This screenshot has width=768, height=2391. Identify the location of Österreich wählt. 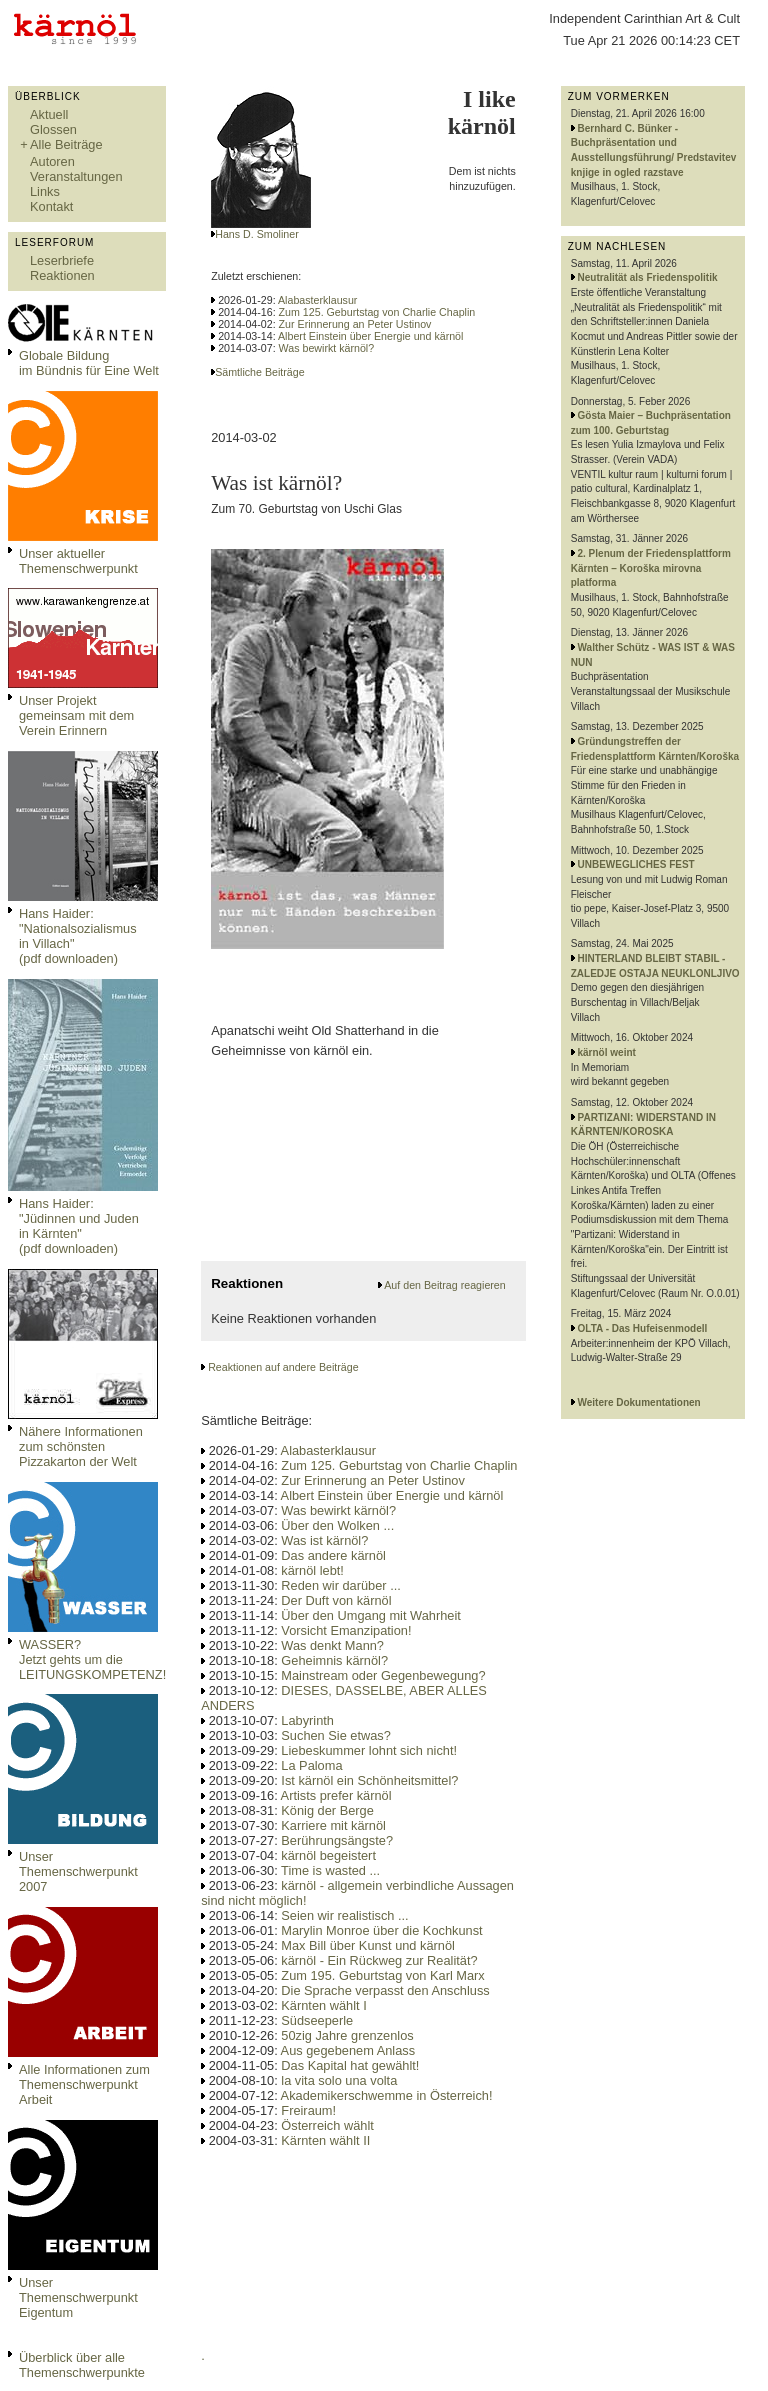
(327, 2125).